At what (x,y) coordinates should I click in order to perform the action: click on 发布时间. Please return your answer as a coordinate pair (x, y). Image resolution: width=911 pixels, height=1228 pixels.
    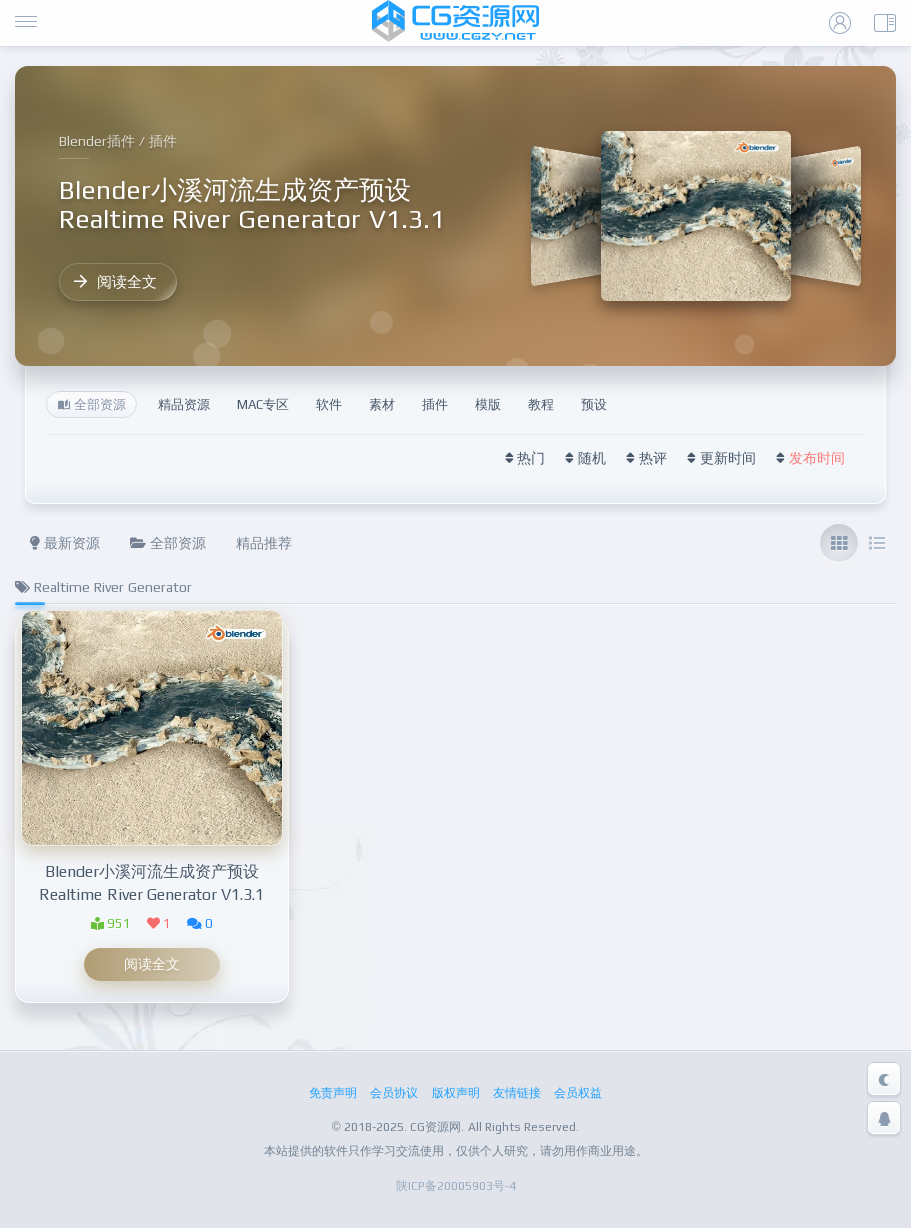
    Looking at the image, I should click on (817, 458).